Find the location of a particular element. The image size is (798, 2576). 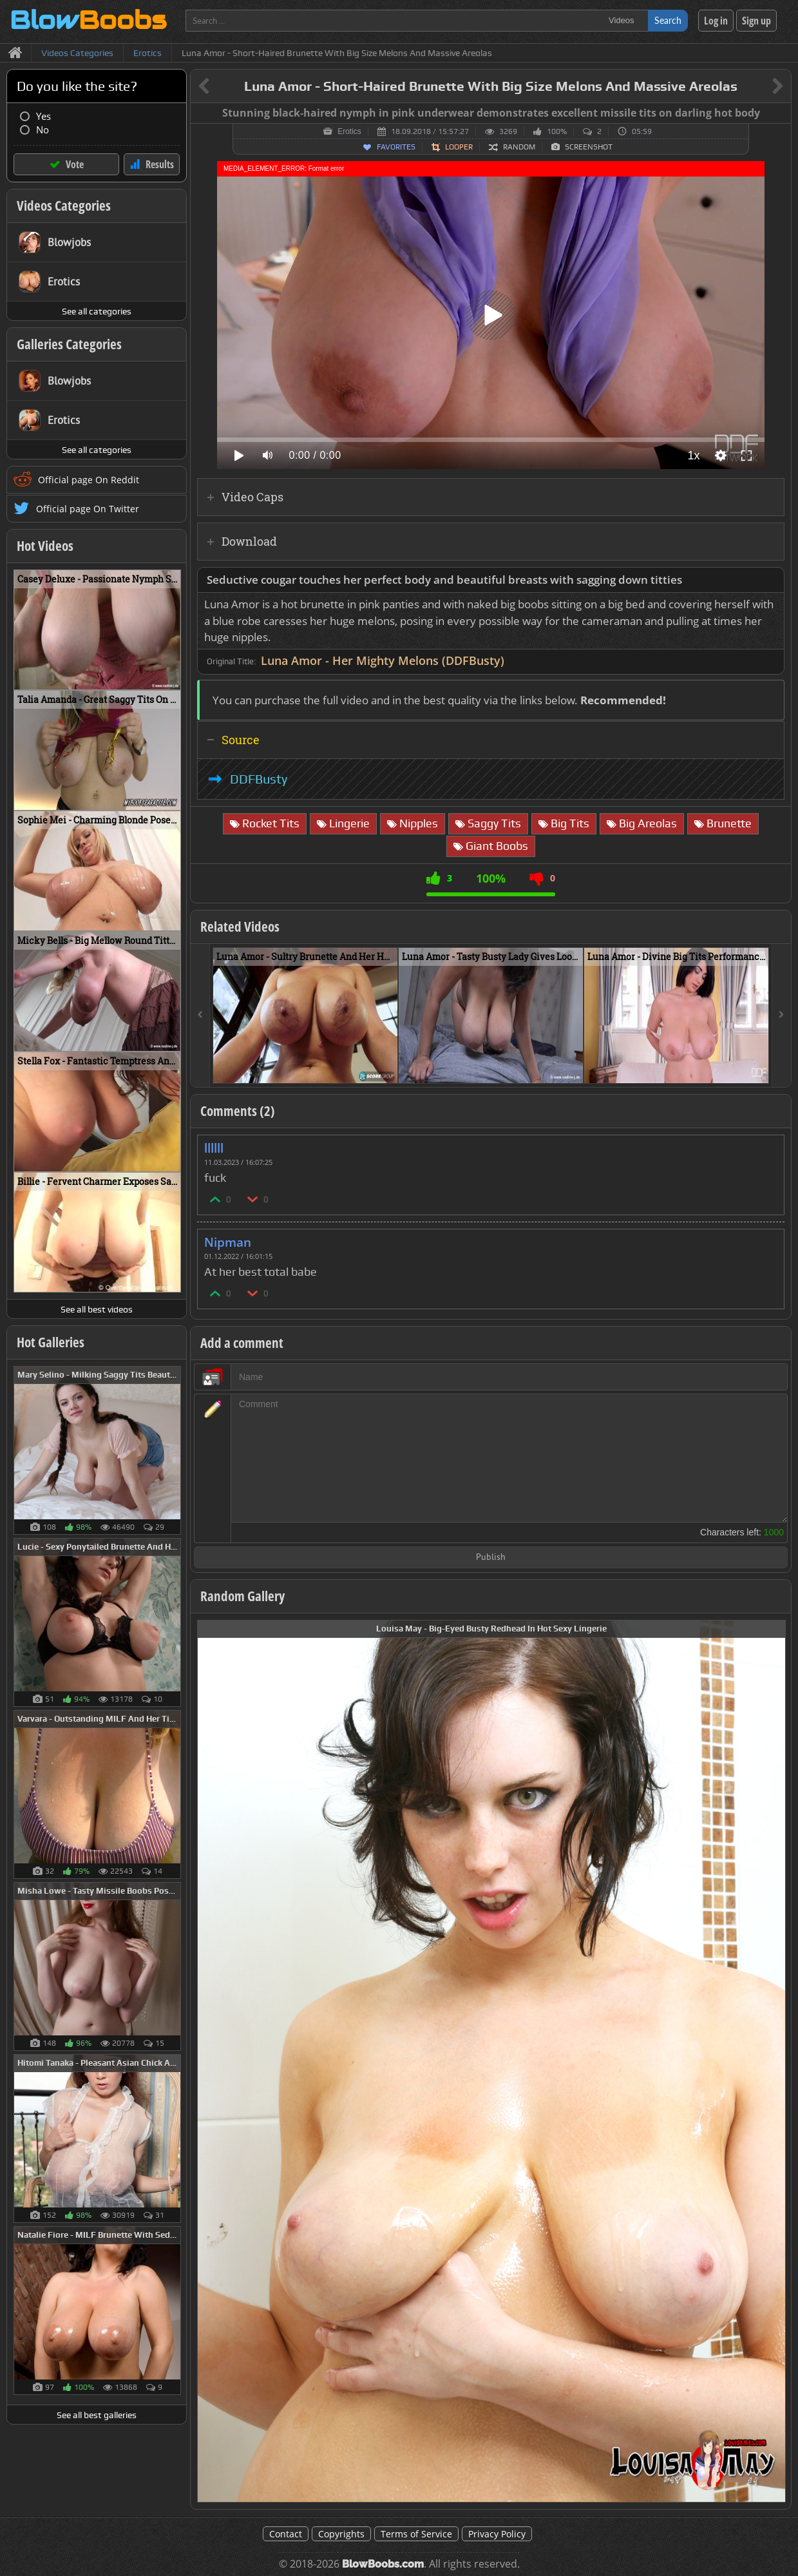

See all best videos is located at coordinates (97, 1309).